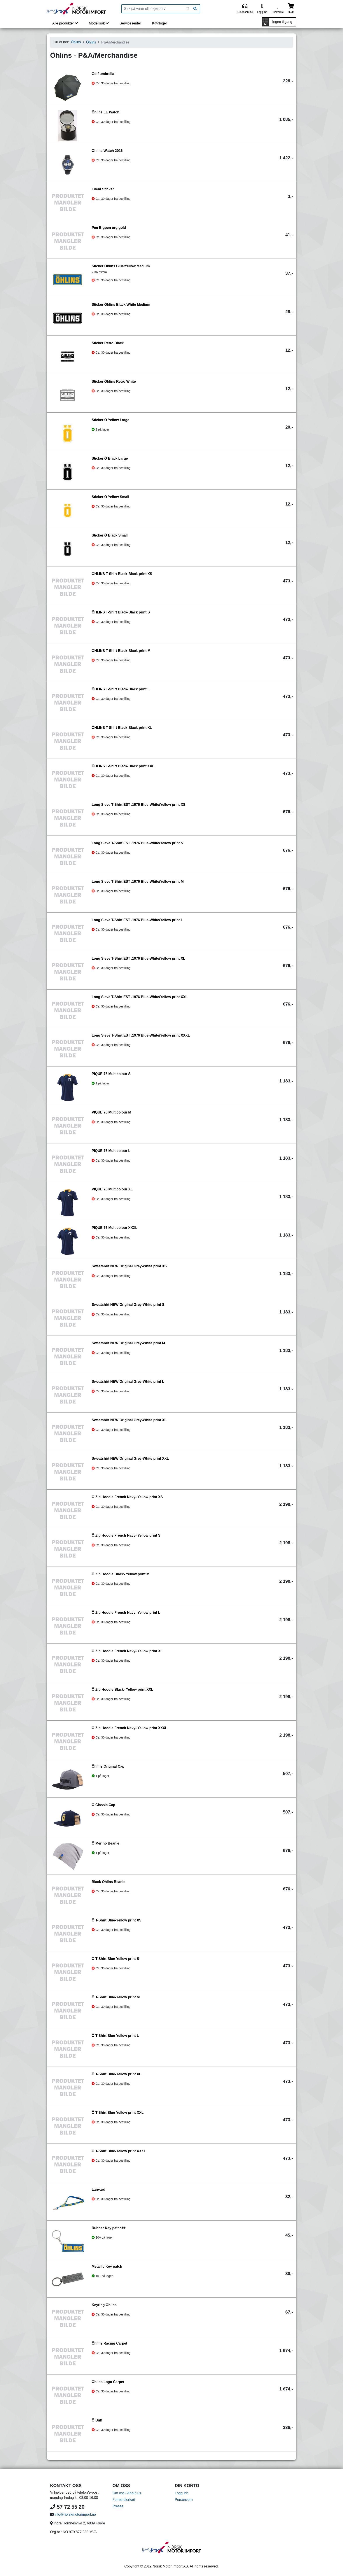  What do you see at coordinates (103, 189) in the screenshot?
I see `Event Sticker` at bounding box center [103, 189].